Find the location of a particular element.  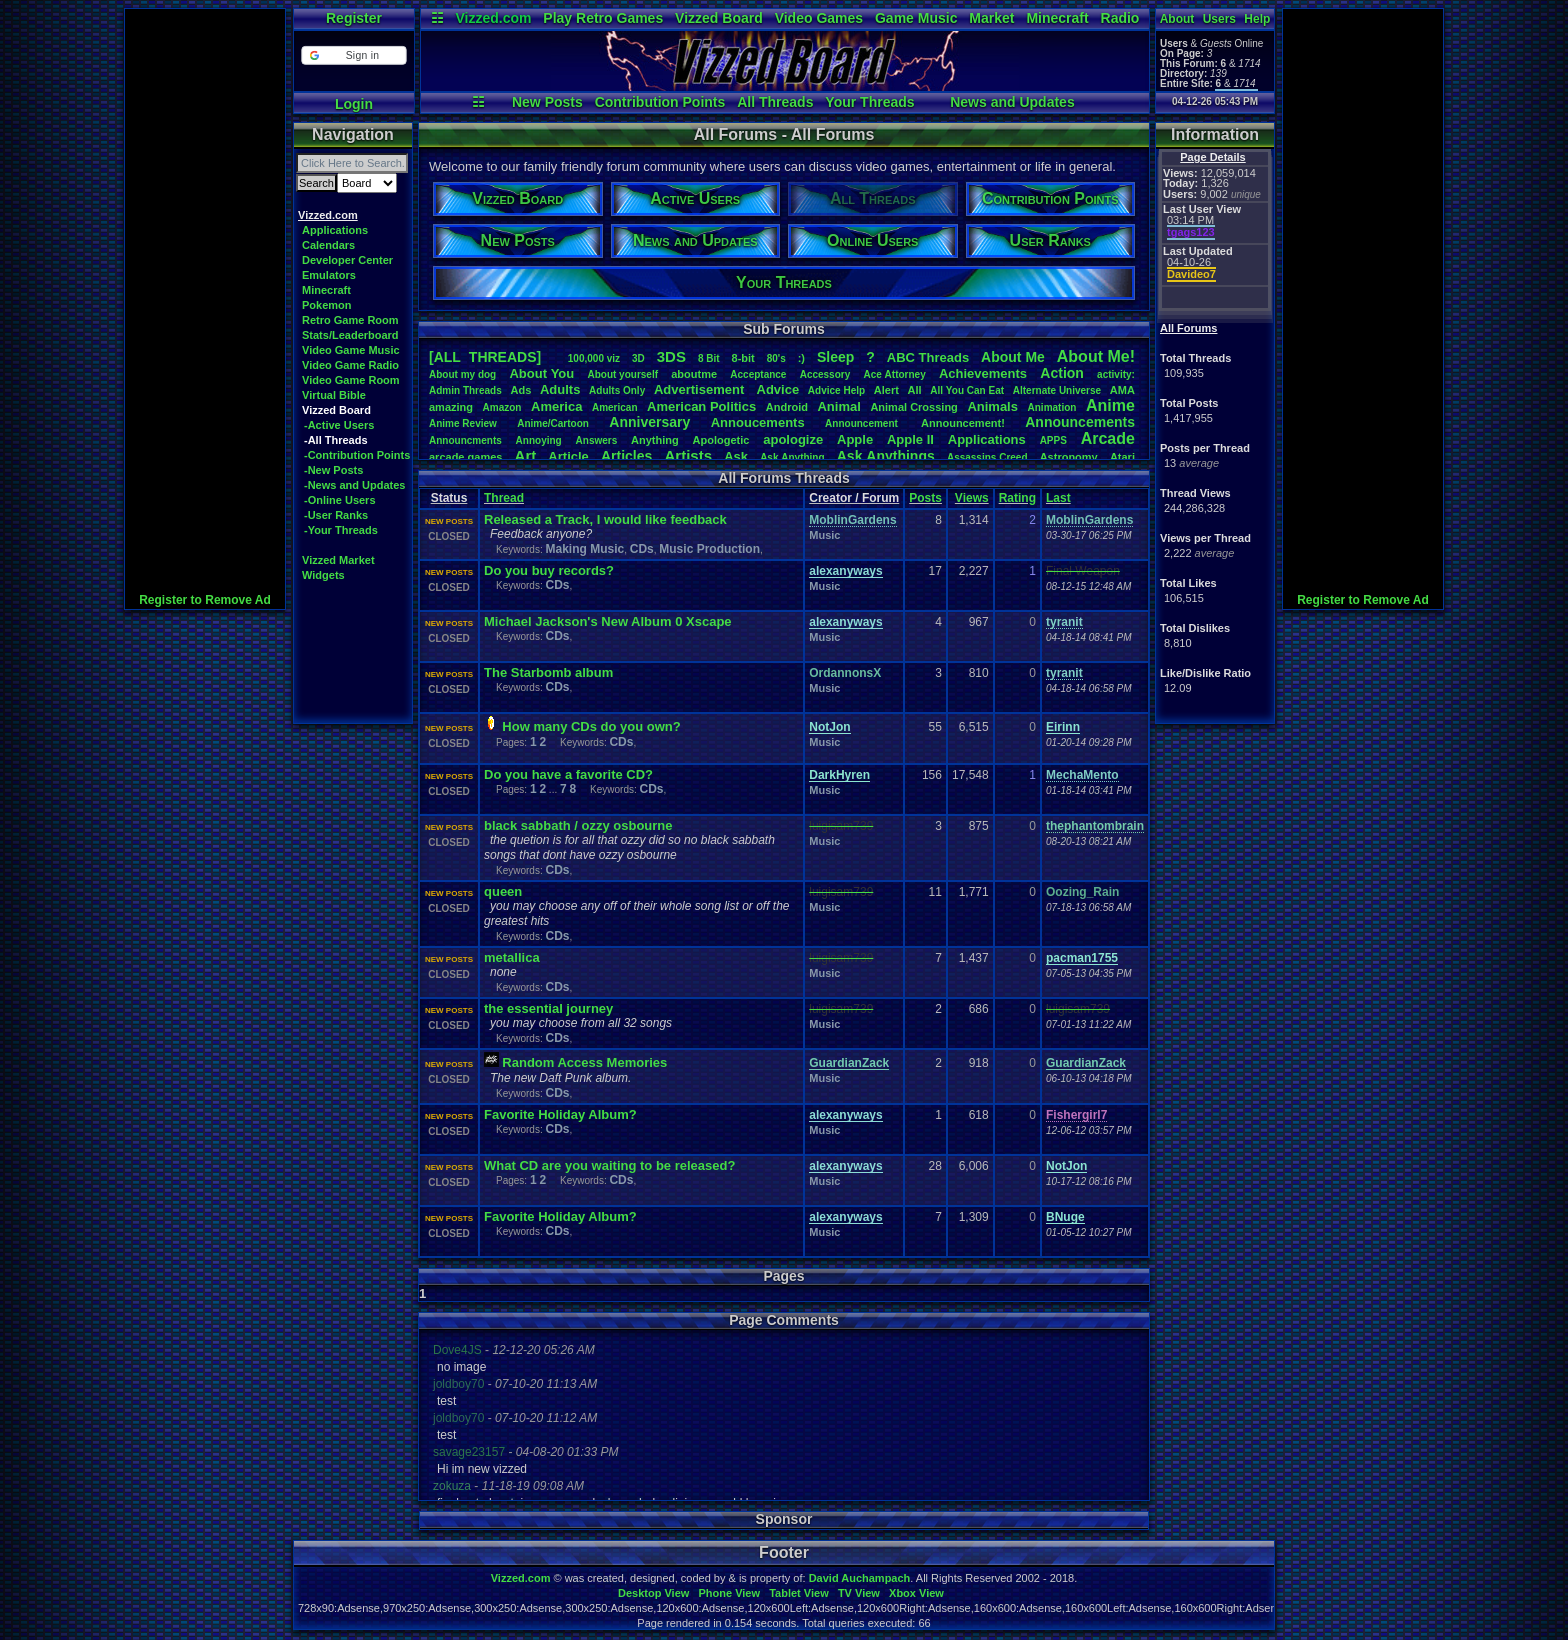

Alert is located at coordinates (886, 390).